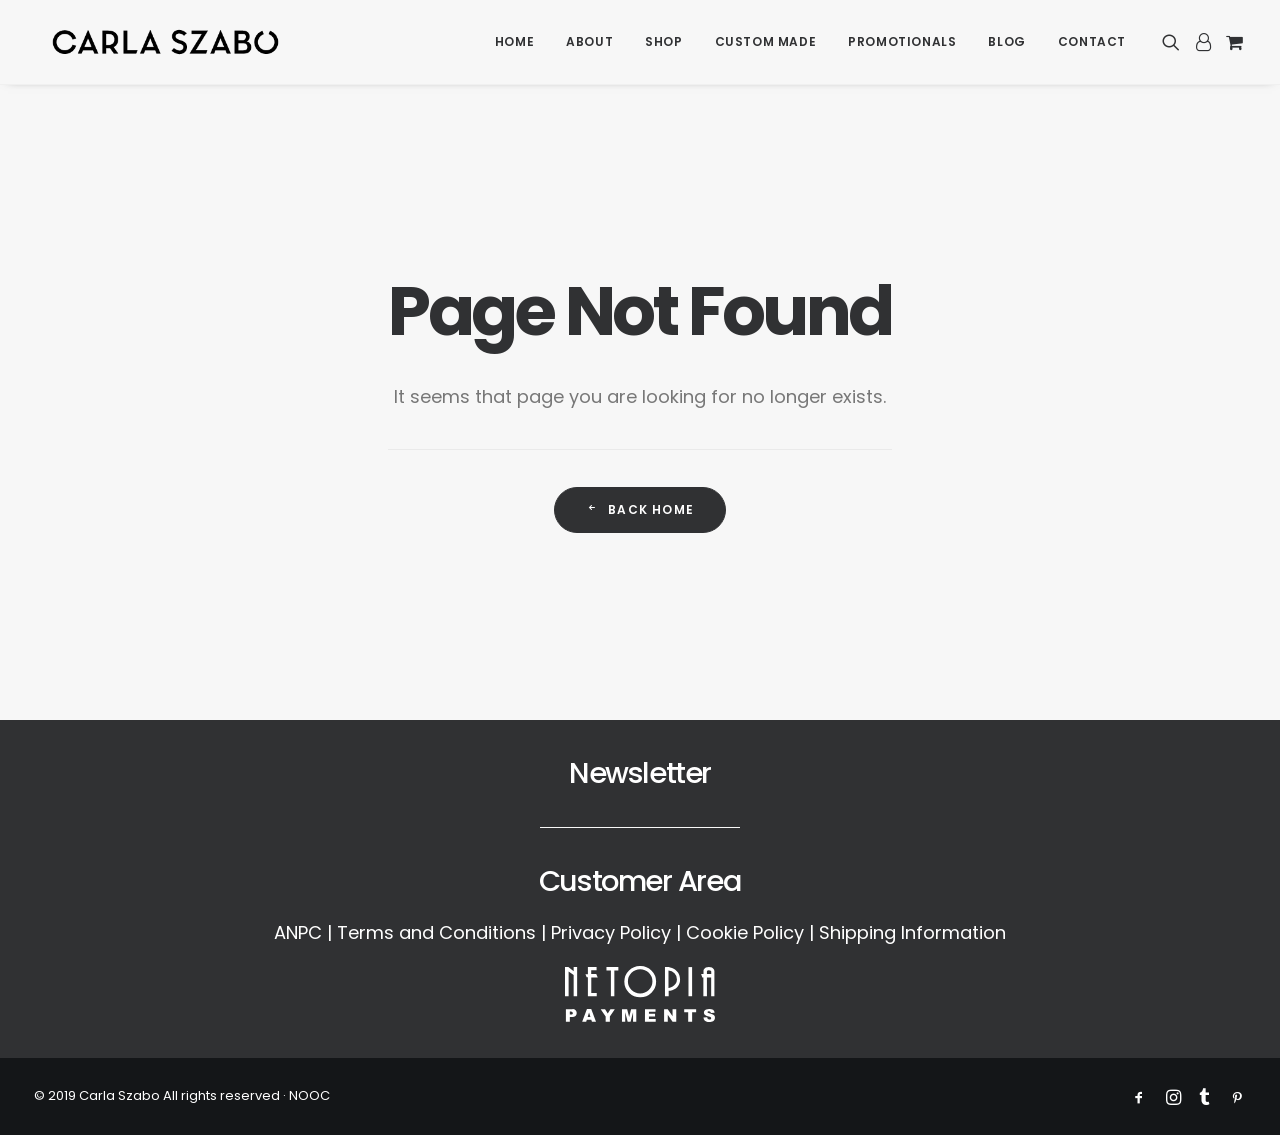  I want to click on Cookie Policy, so click(745, 932).